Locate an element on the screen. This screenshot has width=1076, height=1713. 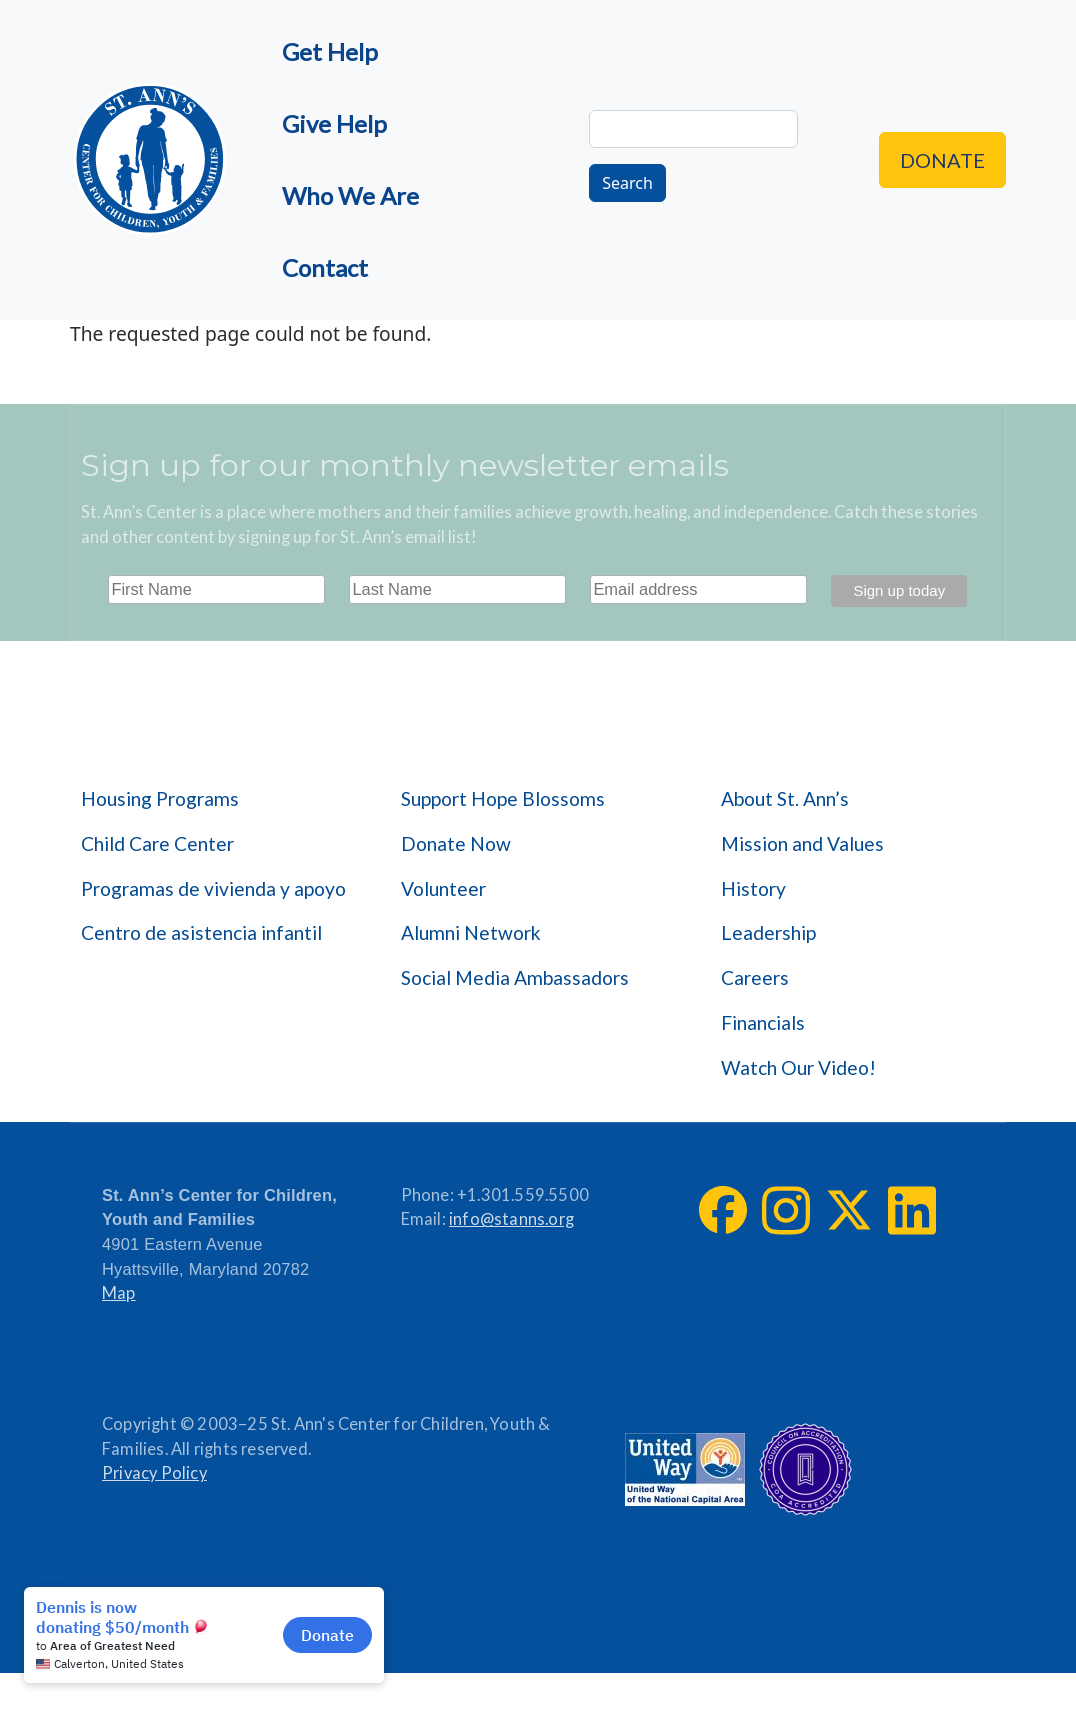
Volunteer is located at coordinates (443, 888).